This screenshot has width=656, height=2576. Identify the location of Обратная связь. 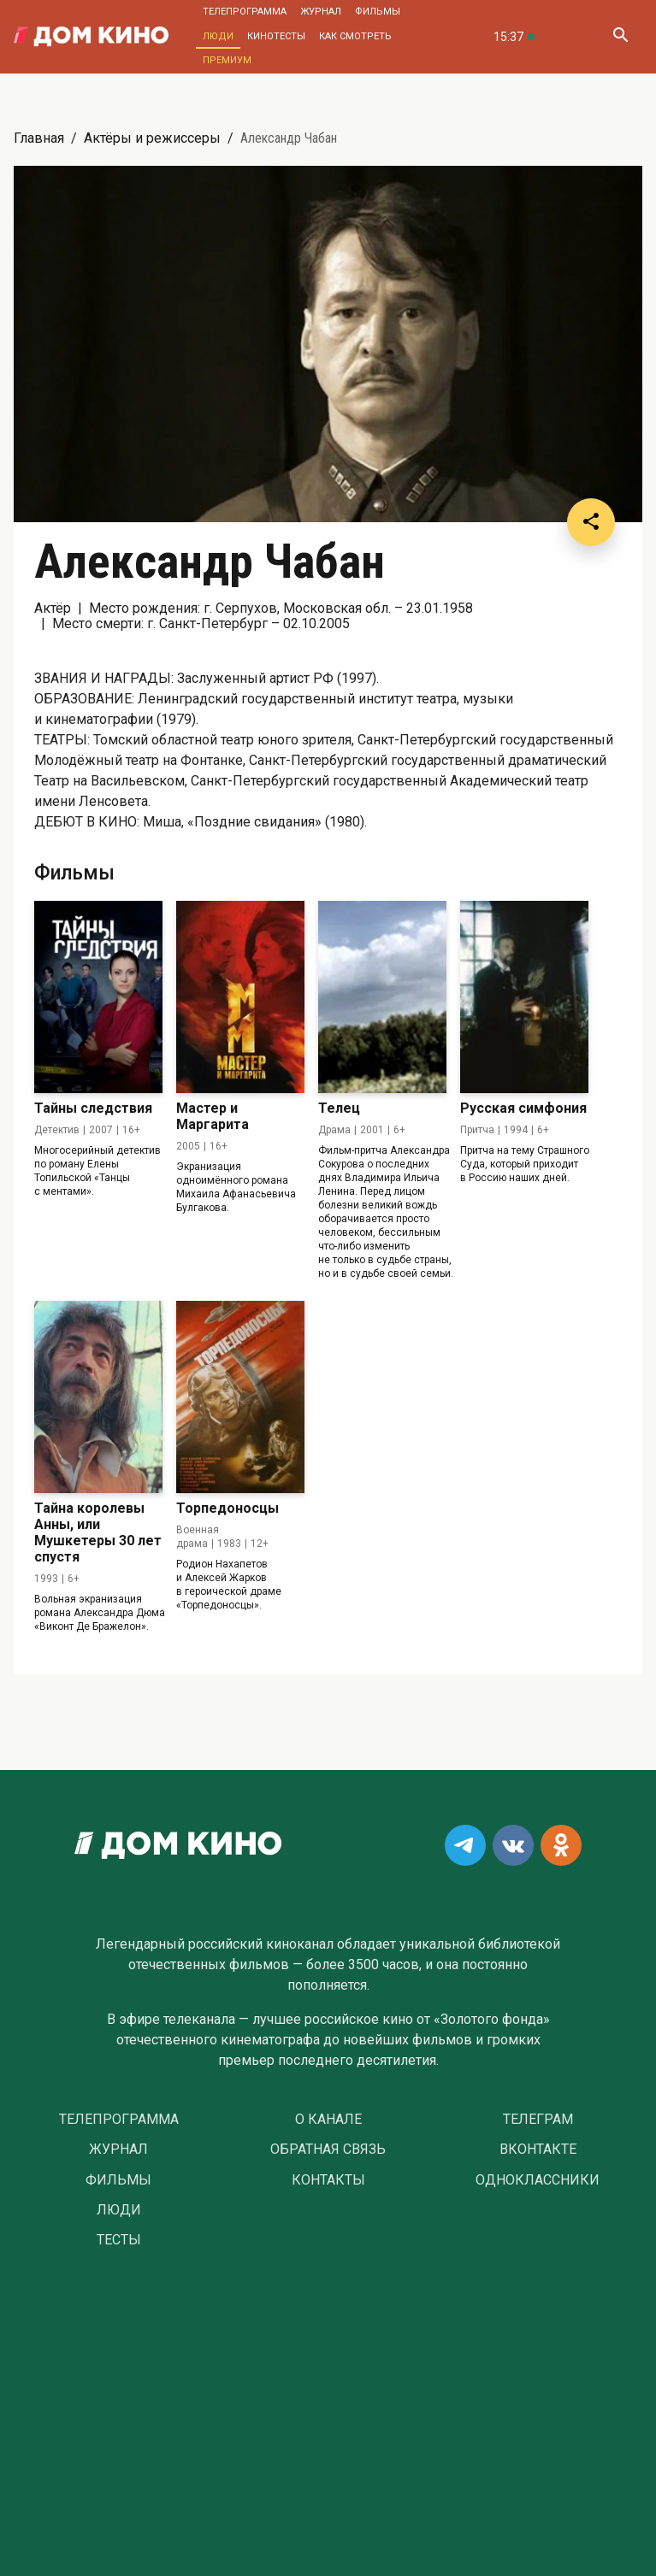
(328, 2149).